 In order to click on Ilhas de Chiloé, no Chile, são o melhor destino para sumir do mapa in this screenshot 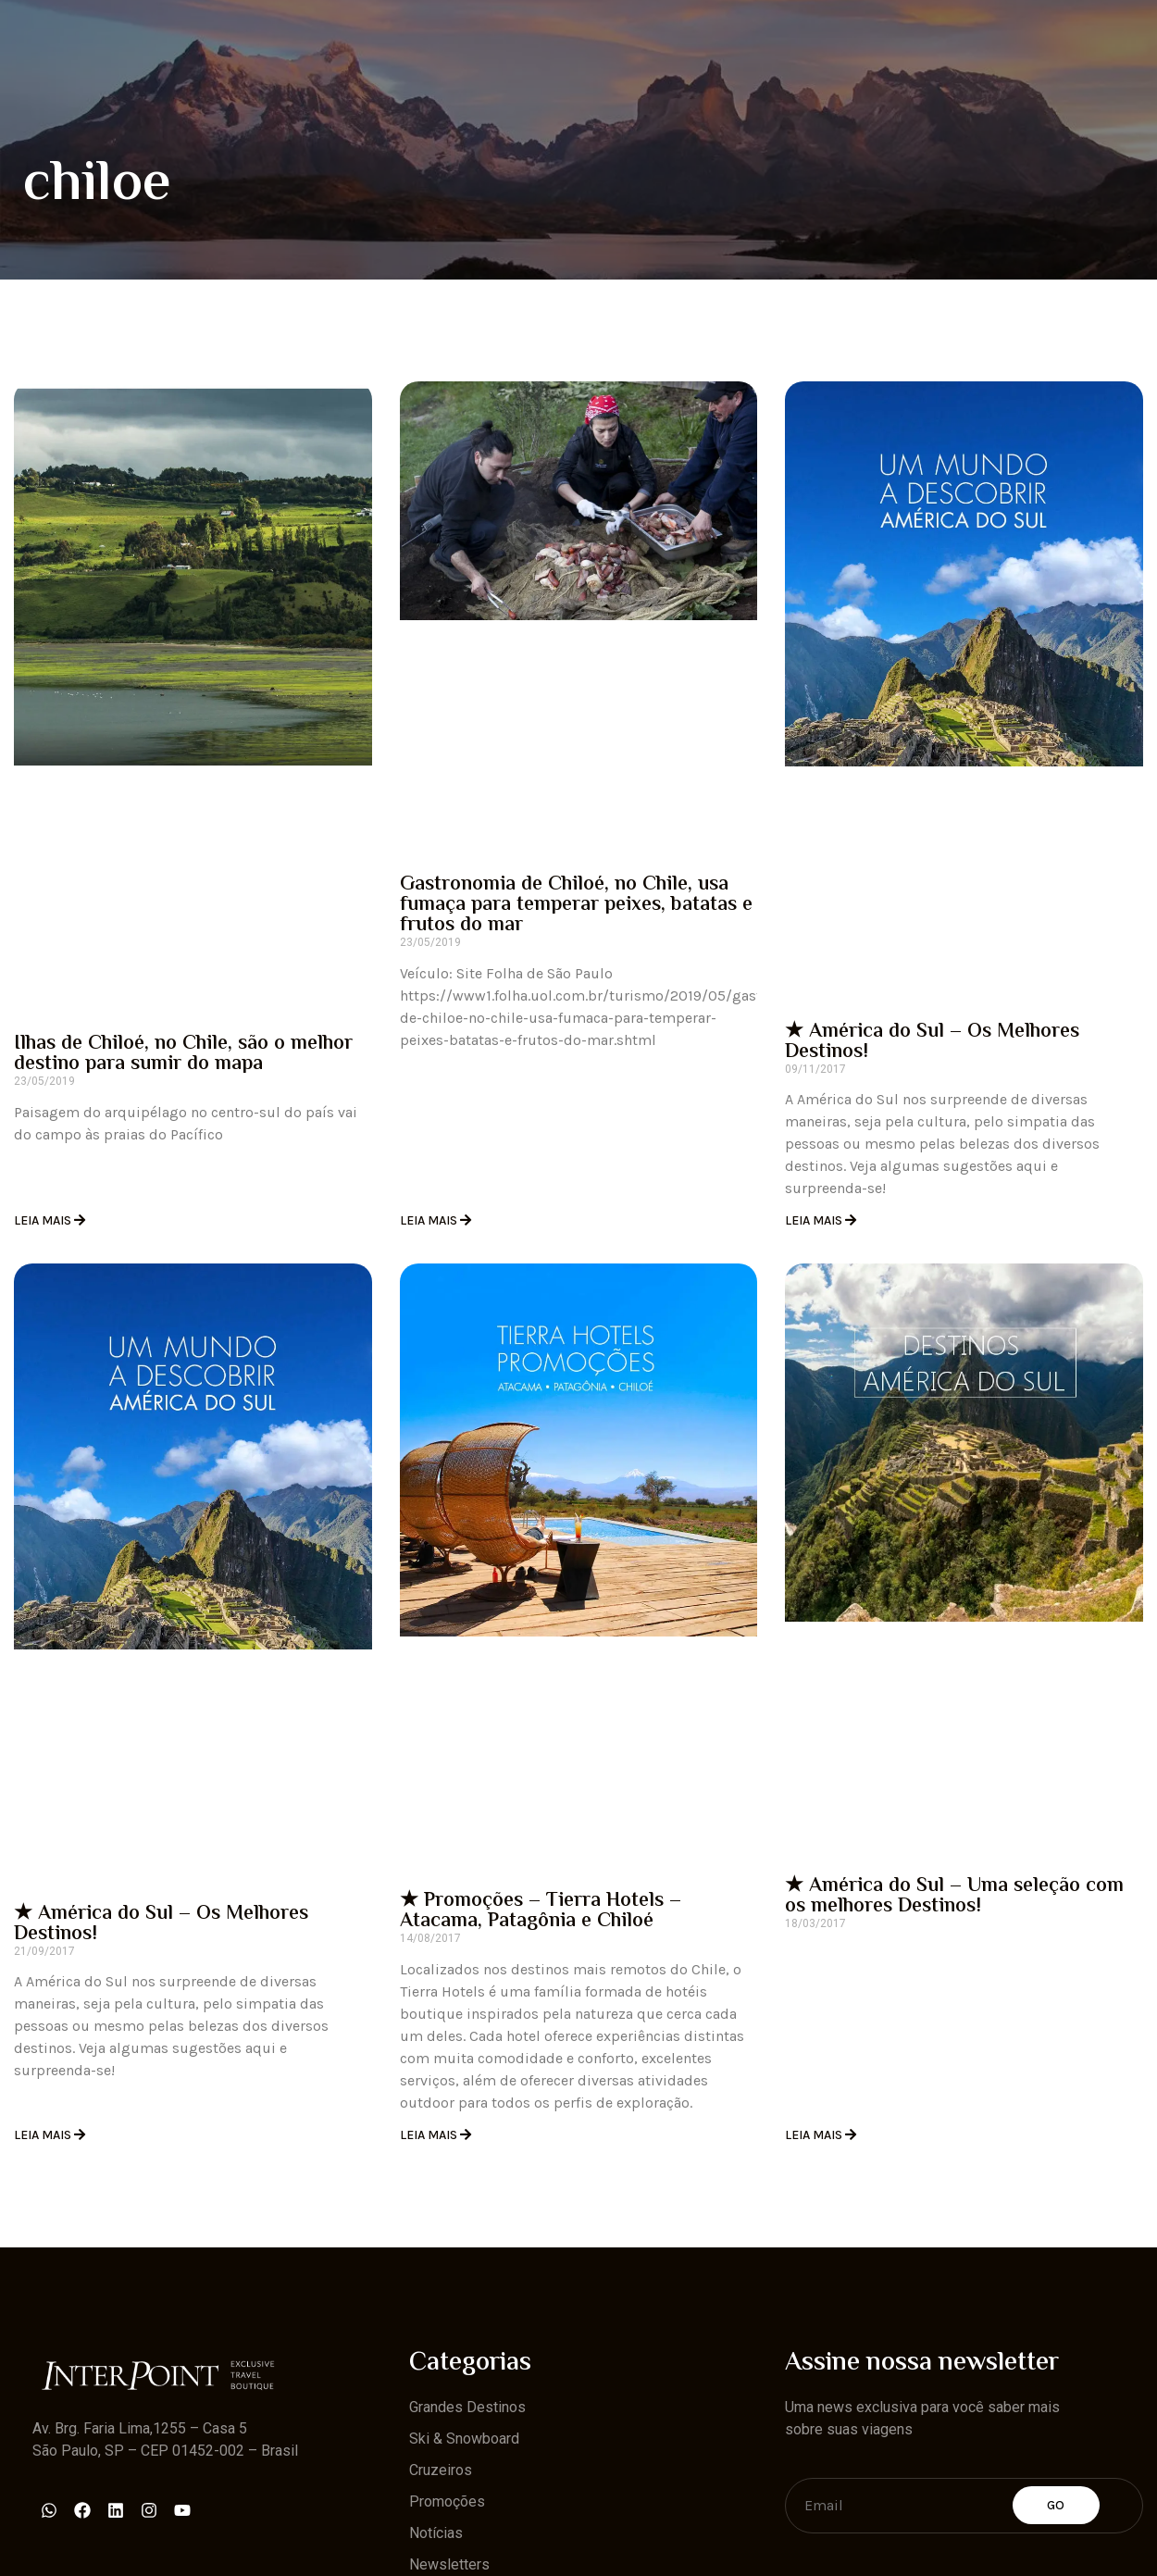, I will do `click(183, 1054)`.